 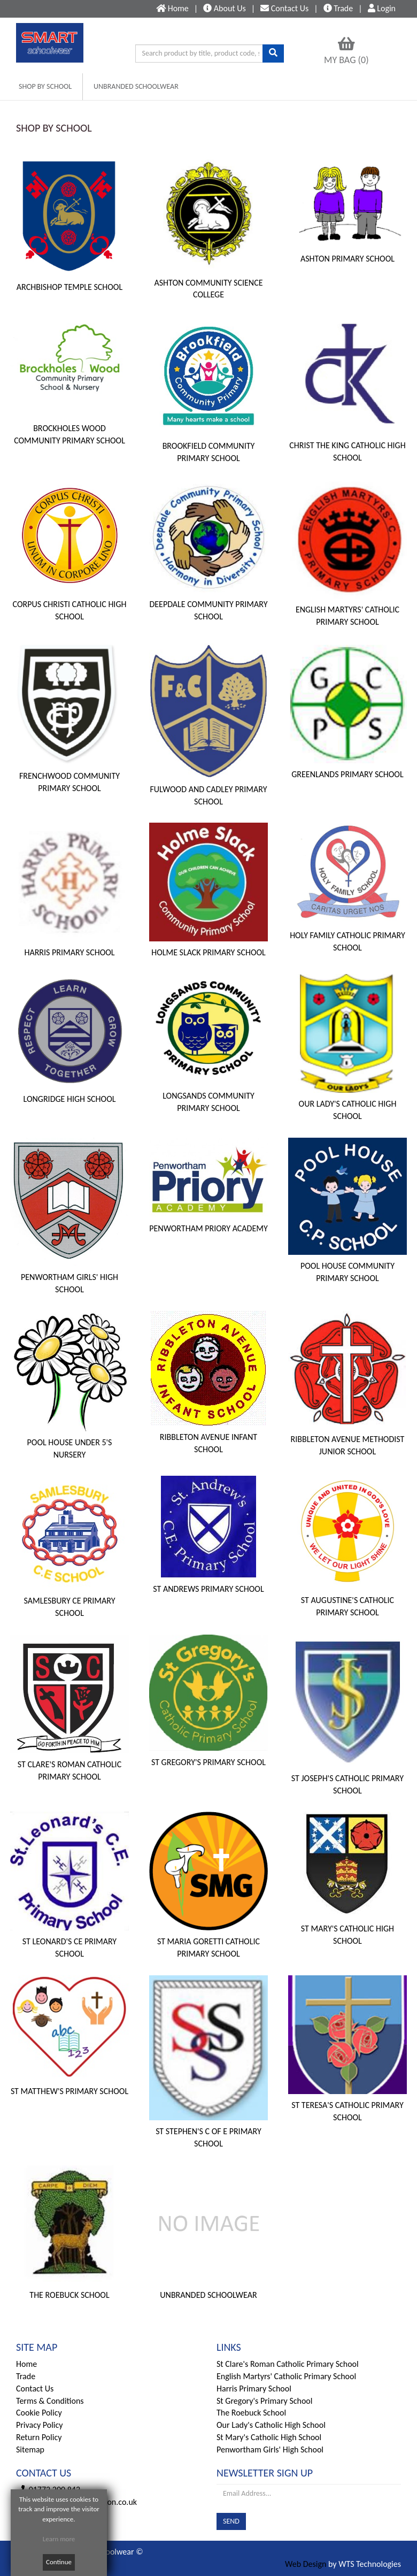 What do you see at coordinates (231, 2521) in the screenshot?
I see `SEND` at bounding box center [231, 2521].